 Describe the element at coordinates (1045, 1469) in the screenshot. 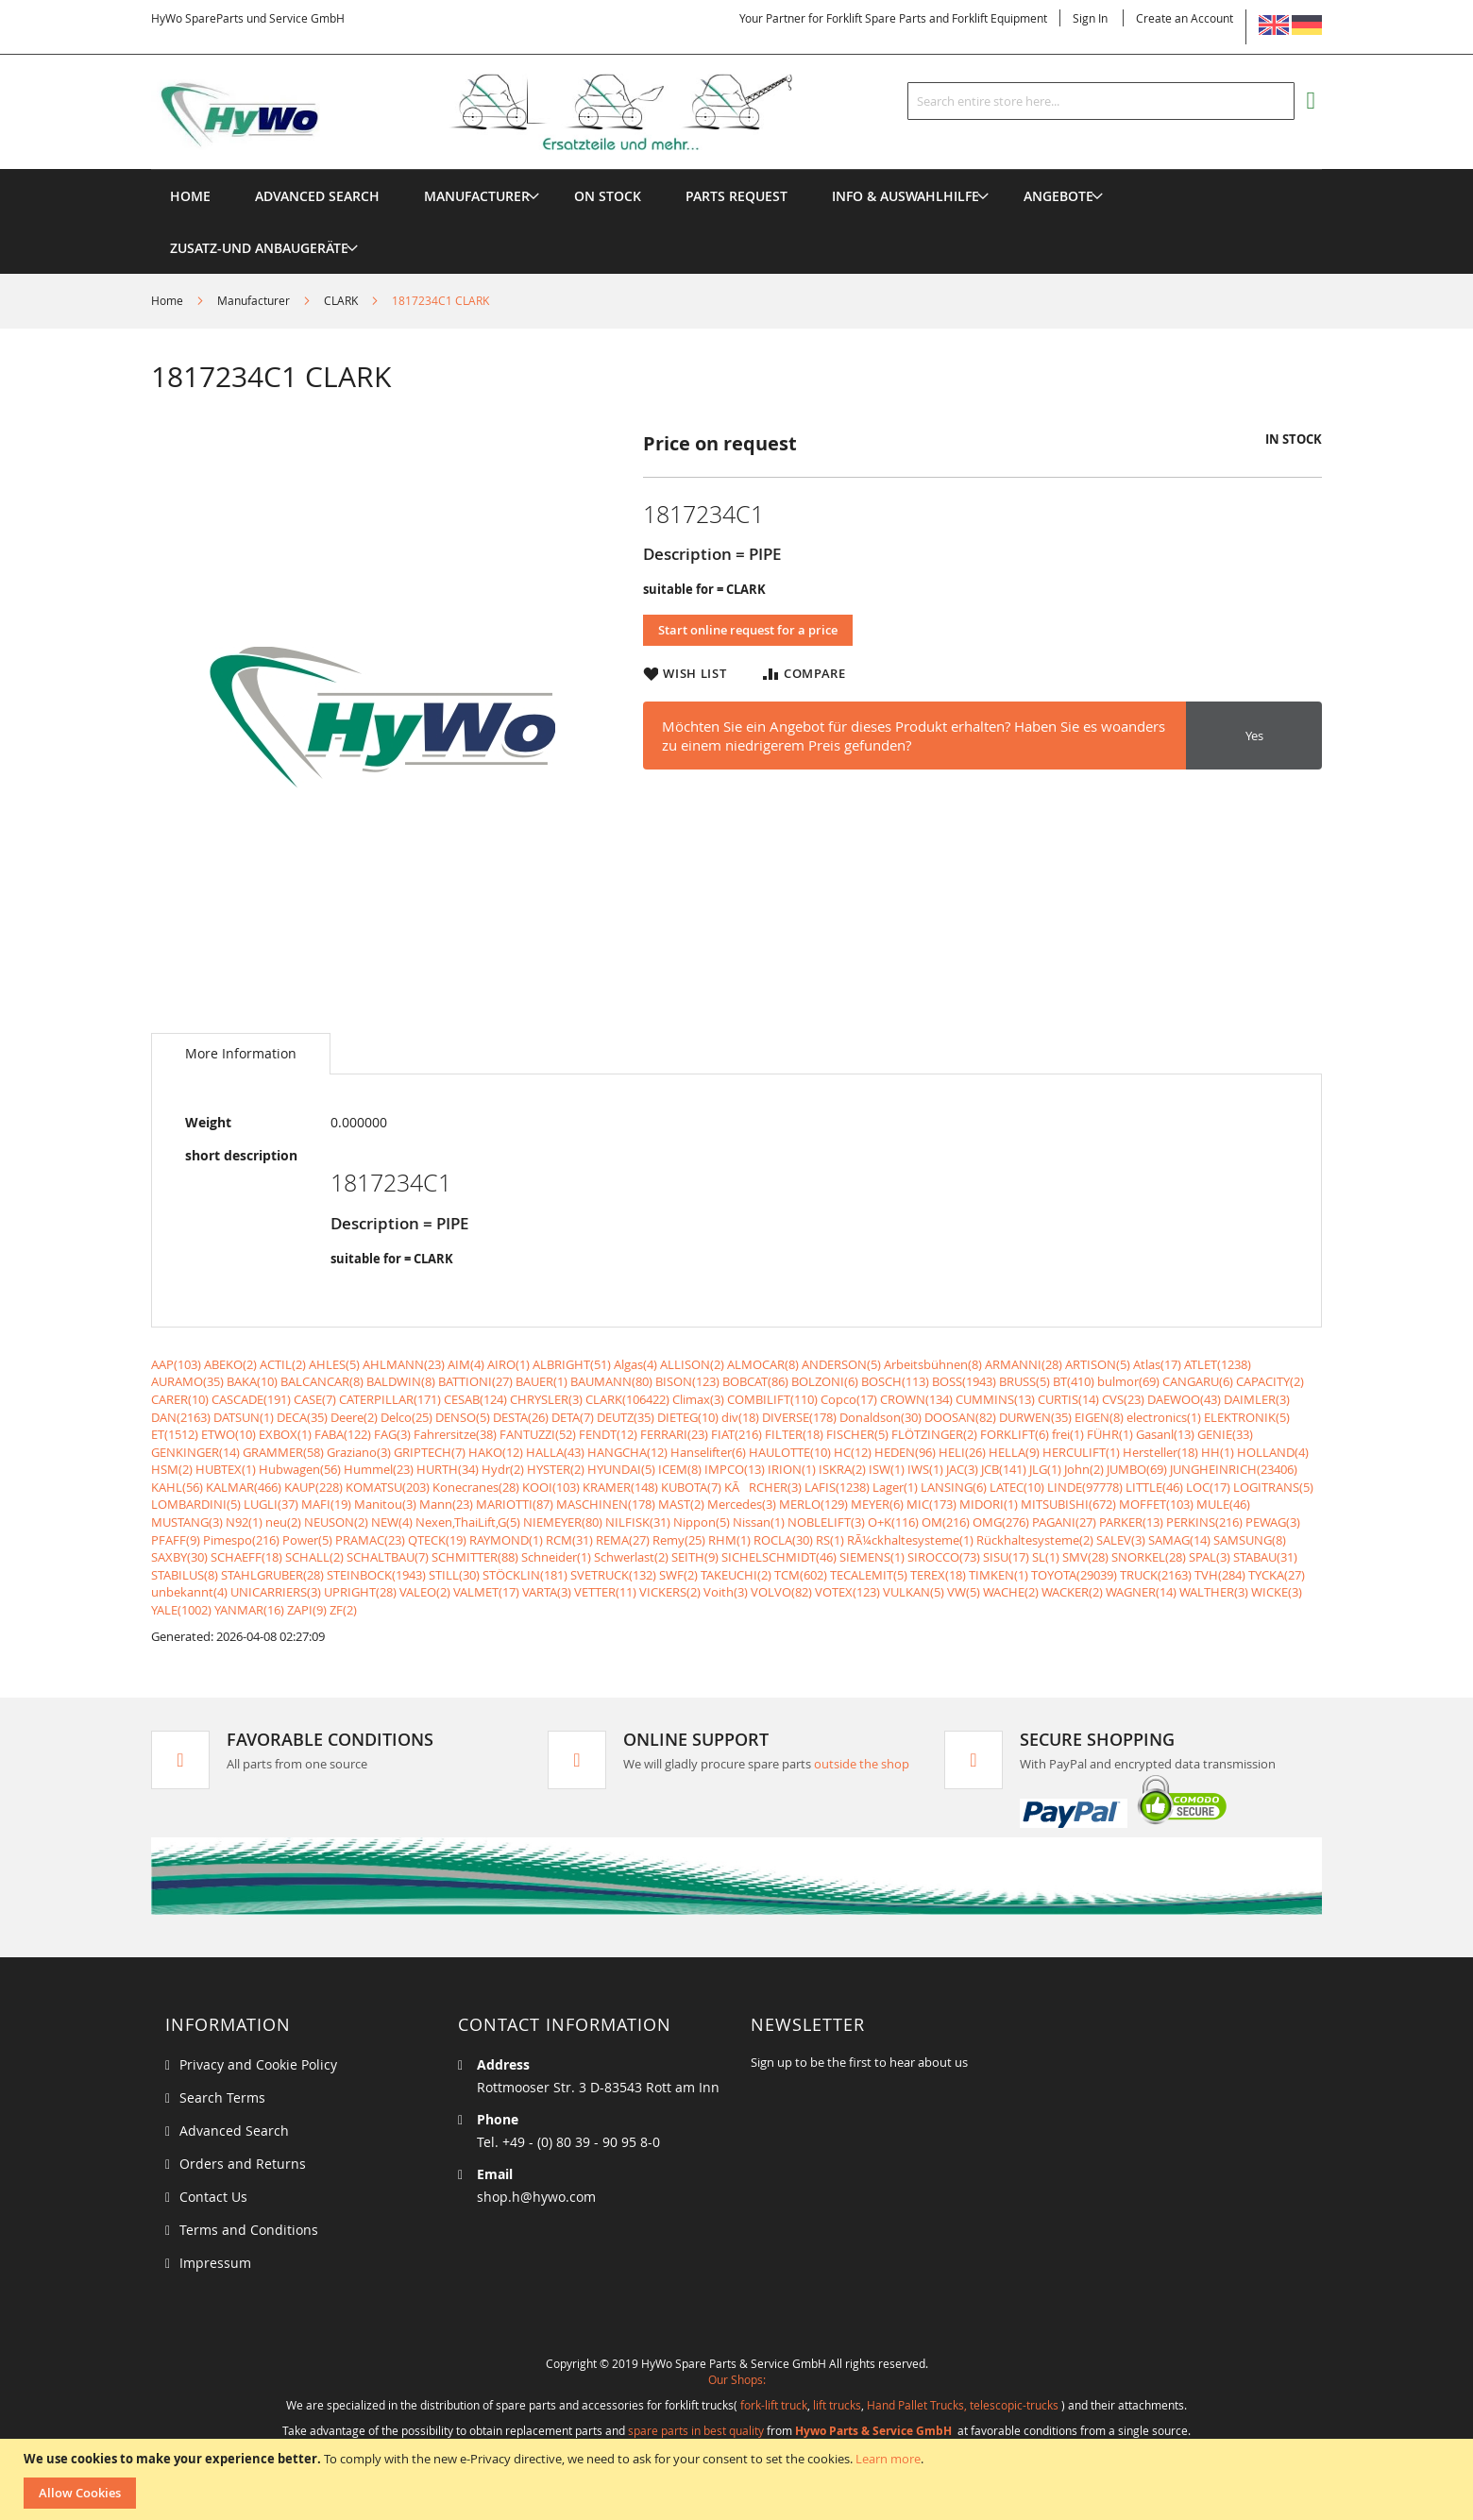

I see `JLG(1)` at that location.